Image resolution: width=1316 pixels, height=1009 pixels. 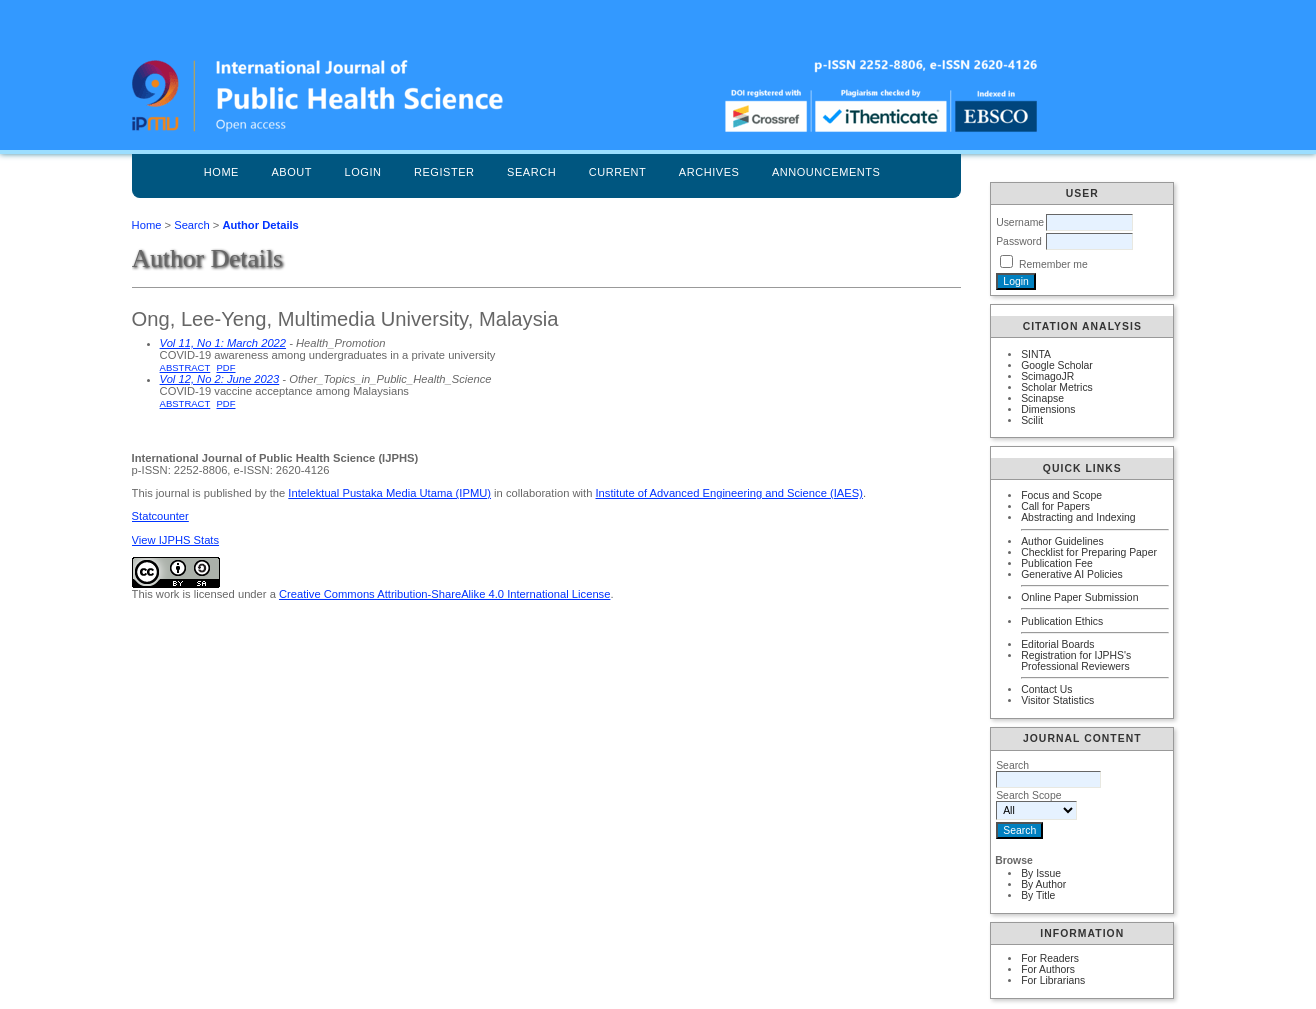 I want to click on View IJPHS Stats, so click(x=175, y=540).